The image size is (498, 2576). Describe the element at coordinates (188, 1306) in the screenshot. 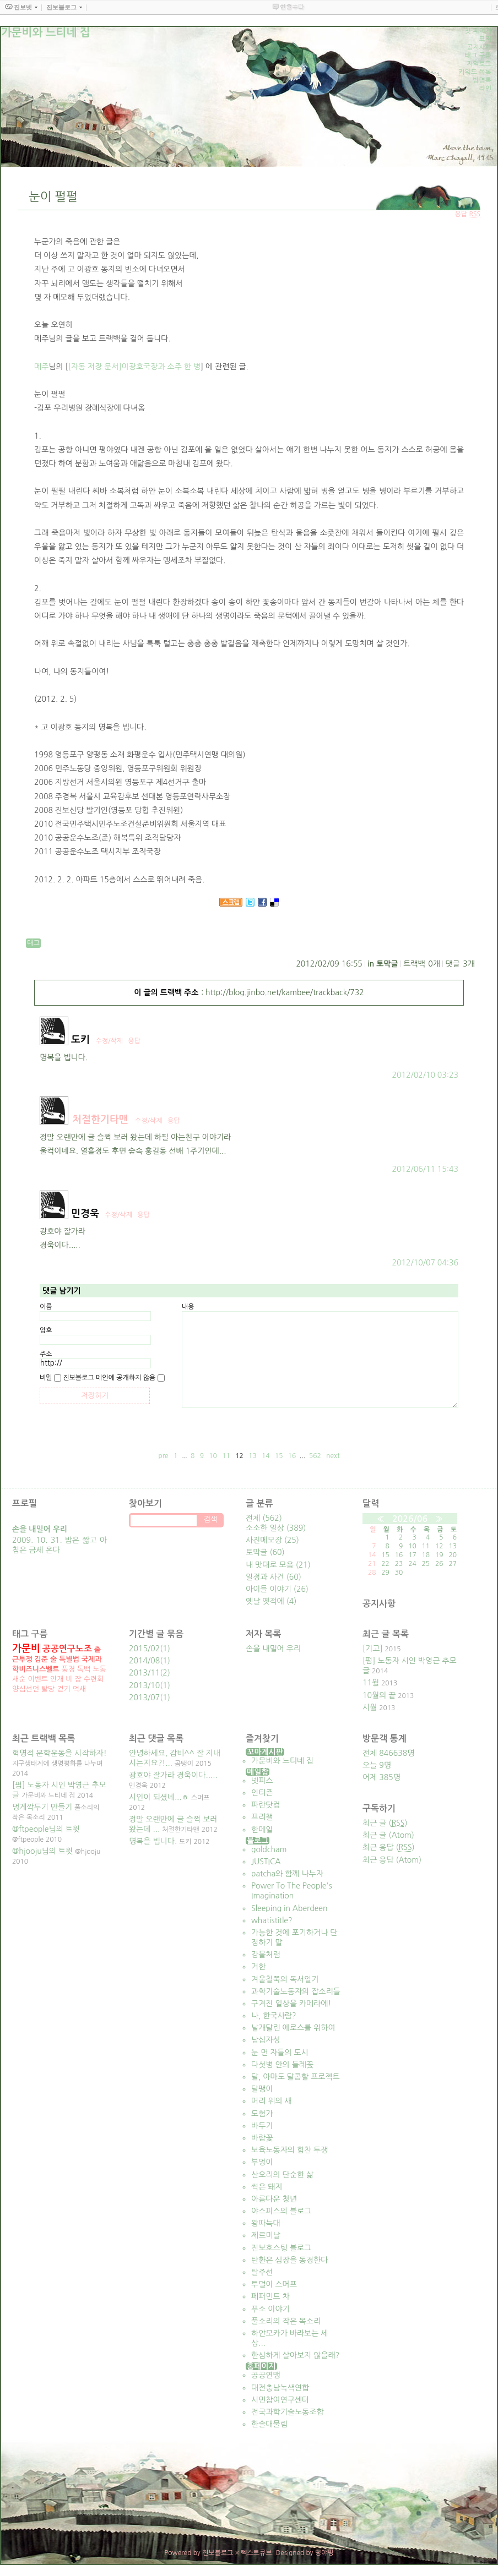

I see `내용` at that location.